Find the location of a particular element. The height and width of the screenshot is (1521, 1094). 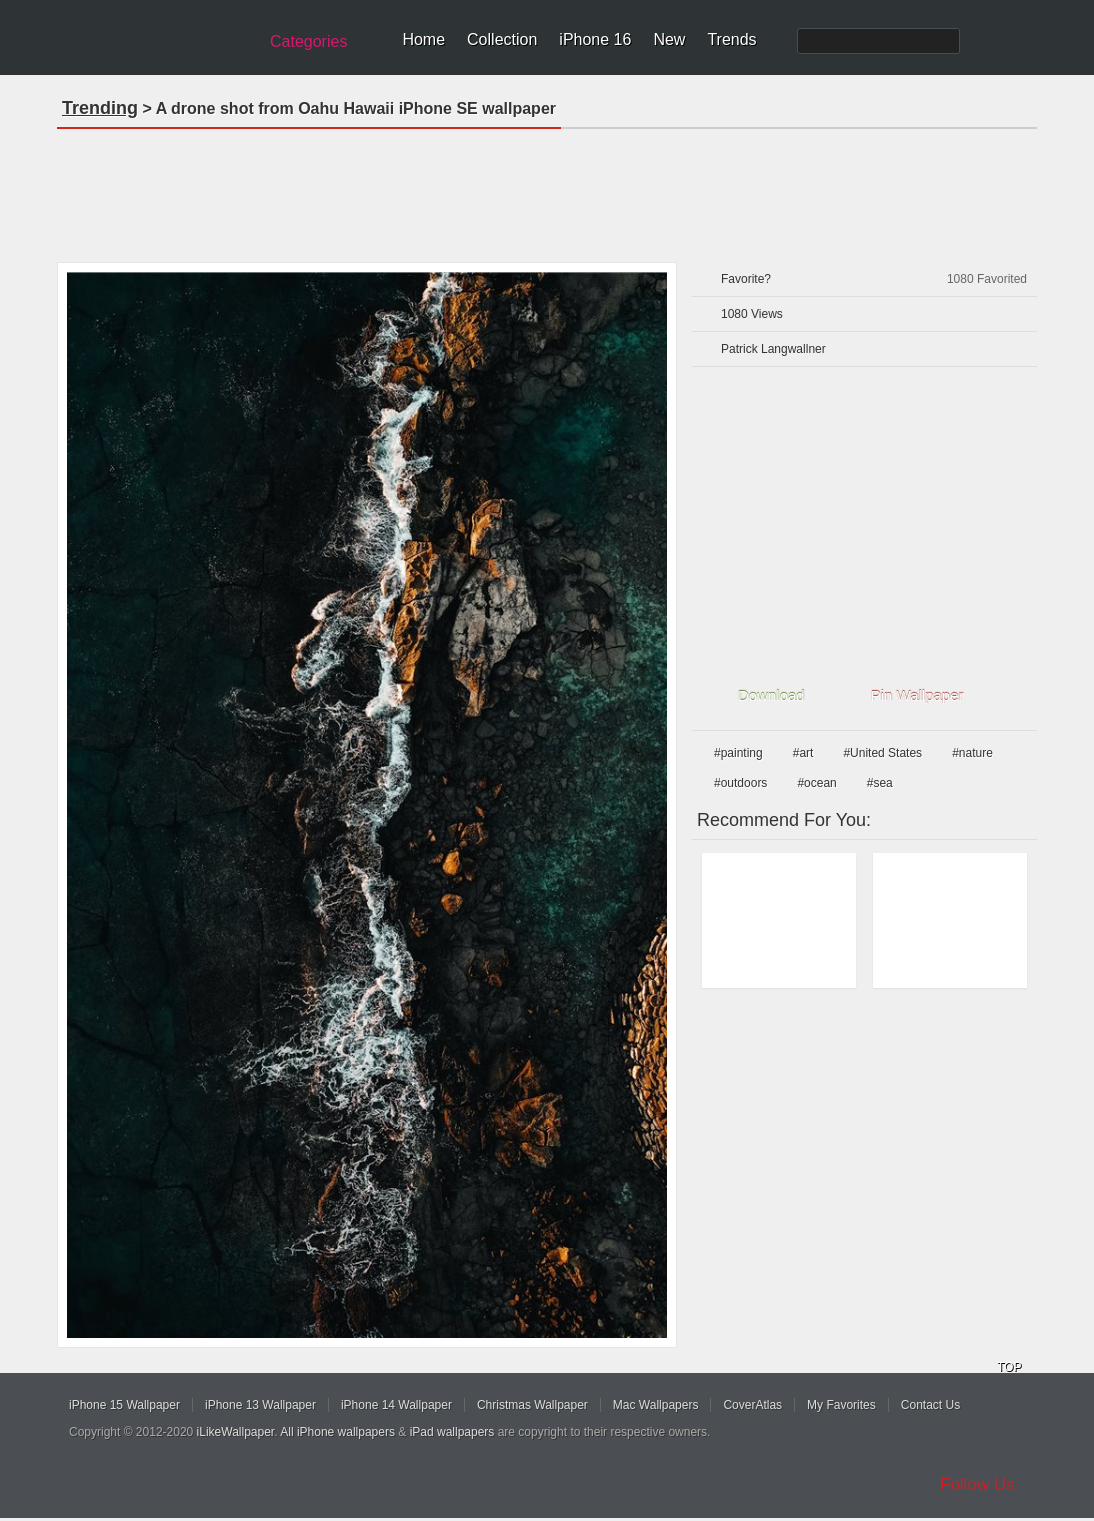

iPad wallpapers is located at coordinates (452, 1432).